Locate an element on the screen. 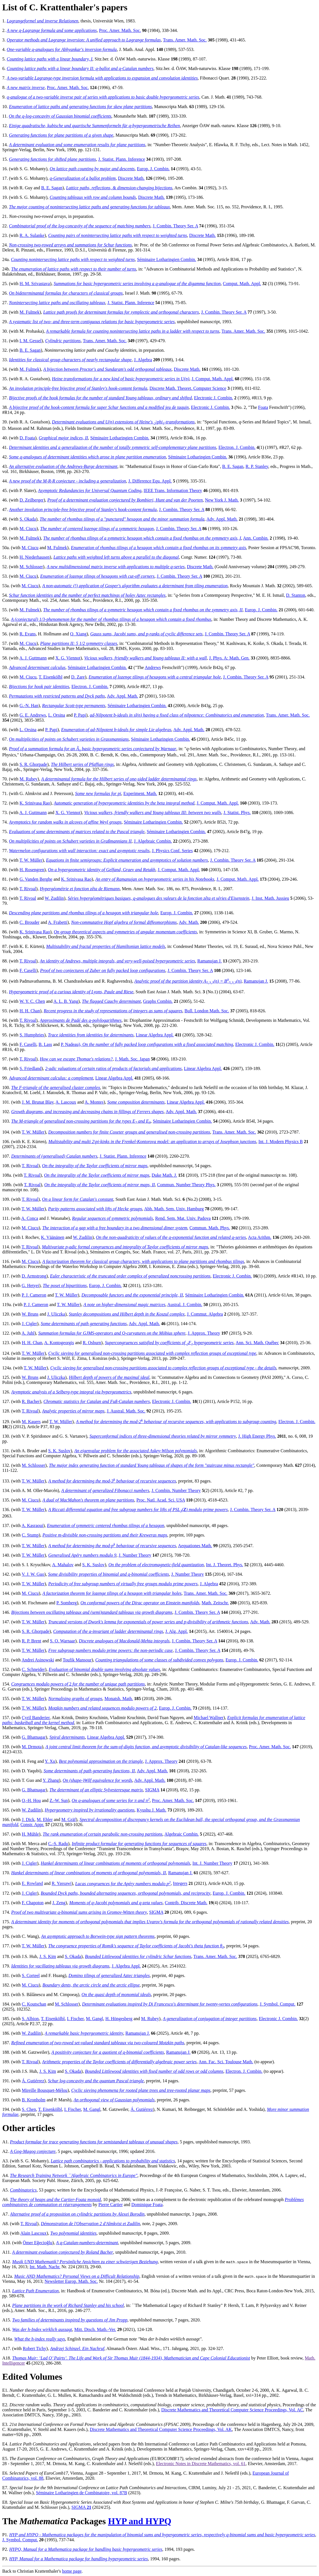 The image size is (319, 2576). Dominique Foata is located at coordinates (147, 2204).